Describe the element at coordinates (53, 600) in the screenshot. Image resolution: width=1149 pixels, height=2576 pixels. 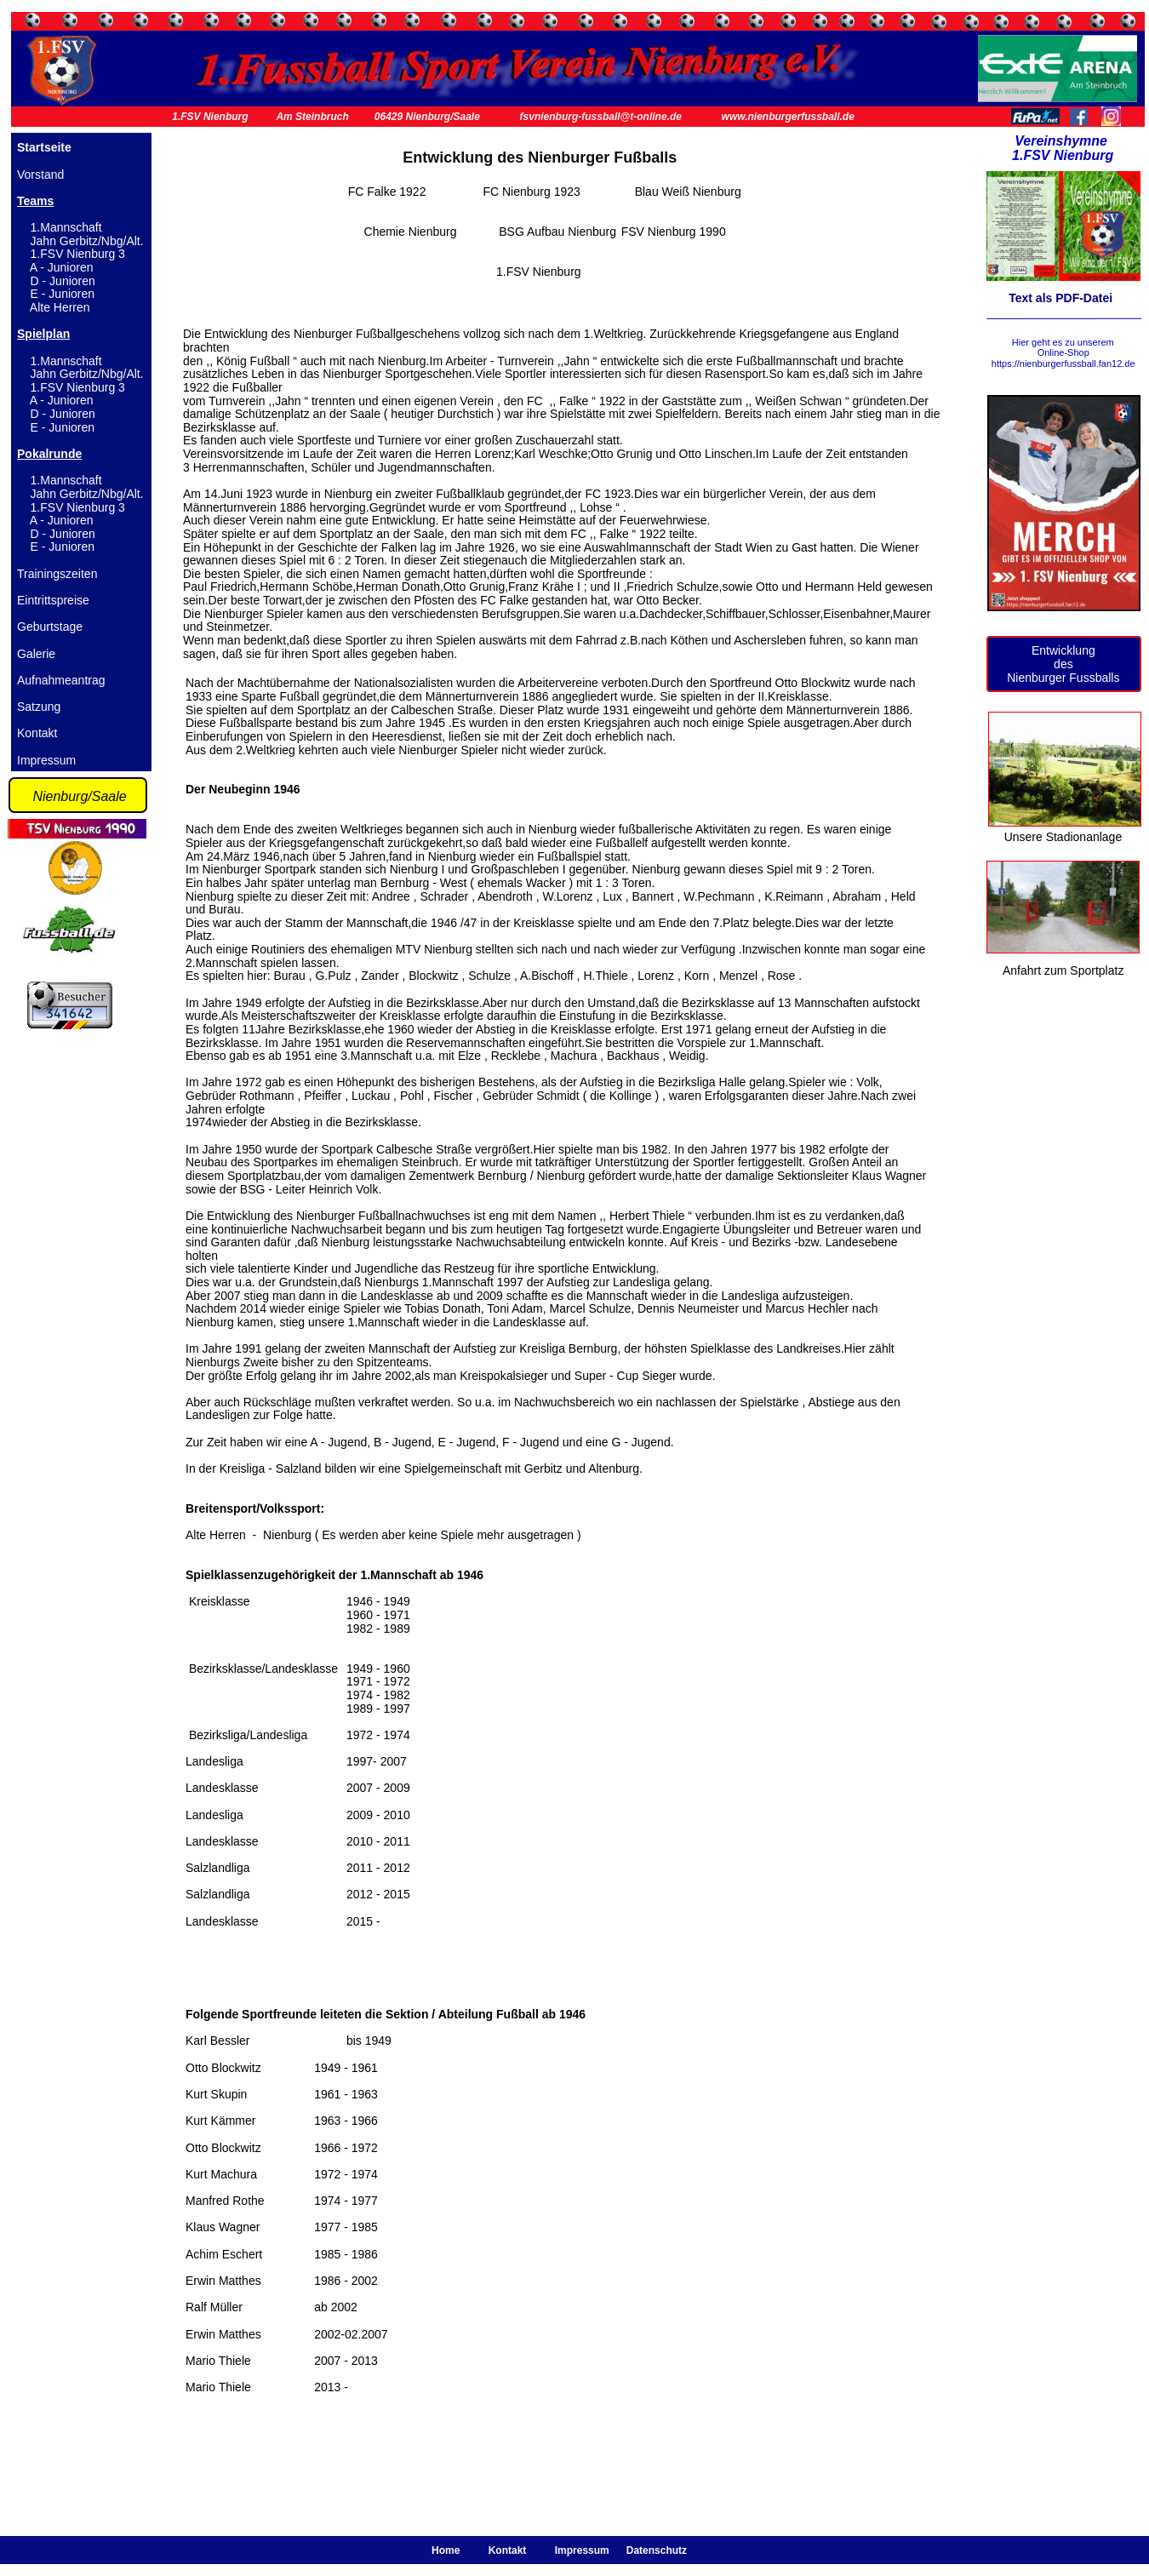
I see `Eintrittspreise` at that location.